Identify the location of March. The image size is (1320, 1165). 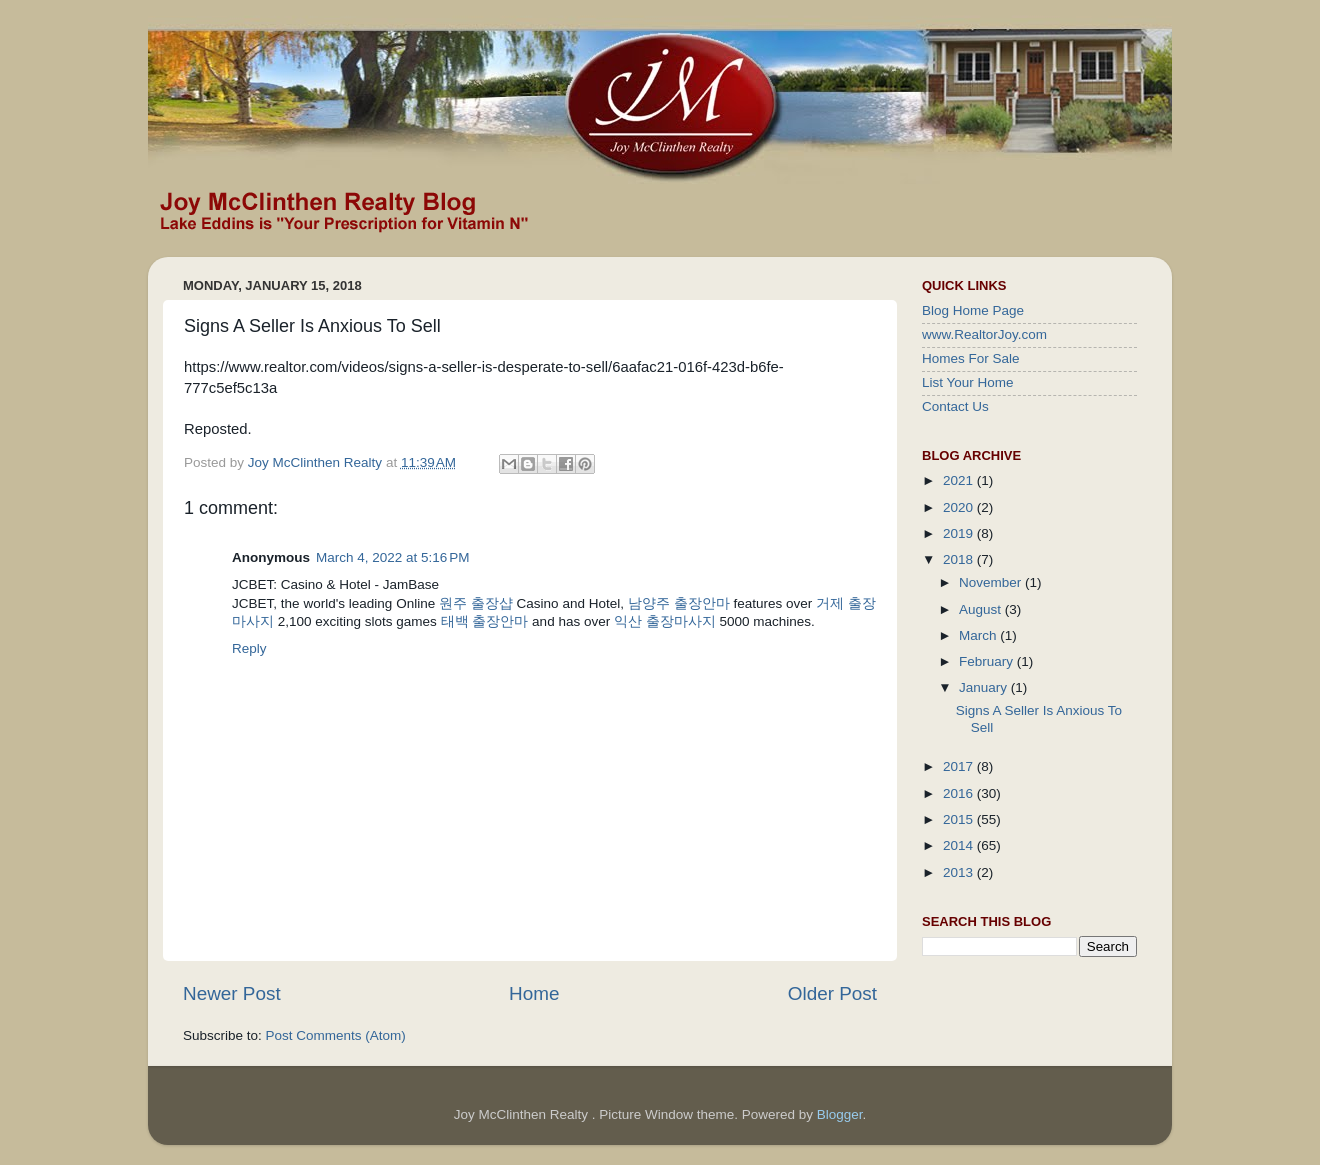
(979, 635).